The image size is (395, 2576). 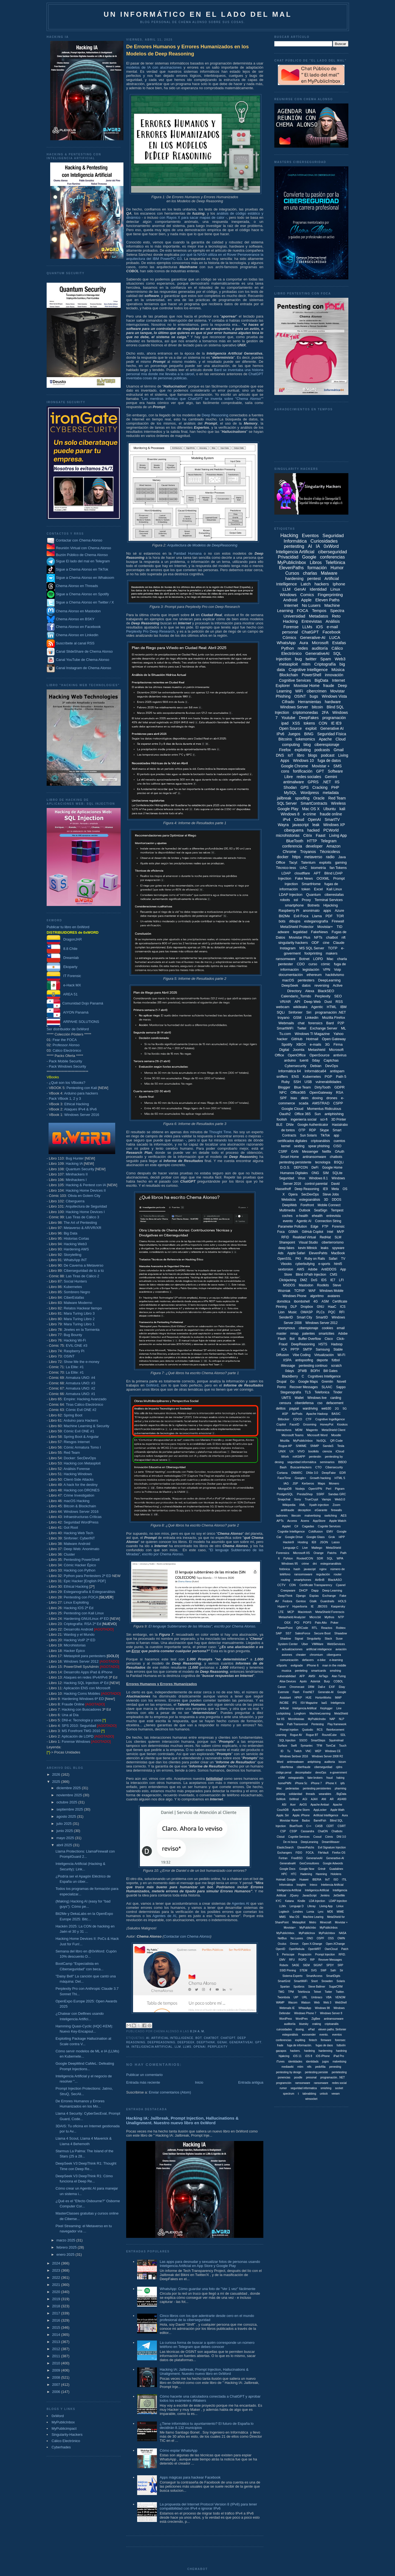 I want to click on Cifrado, so click(x=288, y=702).